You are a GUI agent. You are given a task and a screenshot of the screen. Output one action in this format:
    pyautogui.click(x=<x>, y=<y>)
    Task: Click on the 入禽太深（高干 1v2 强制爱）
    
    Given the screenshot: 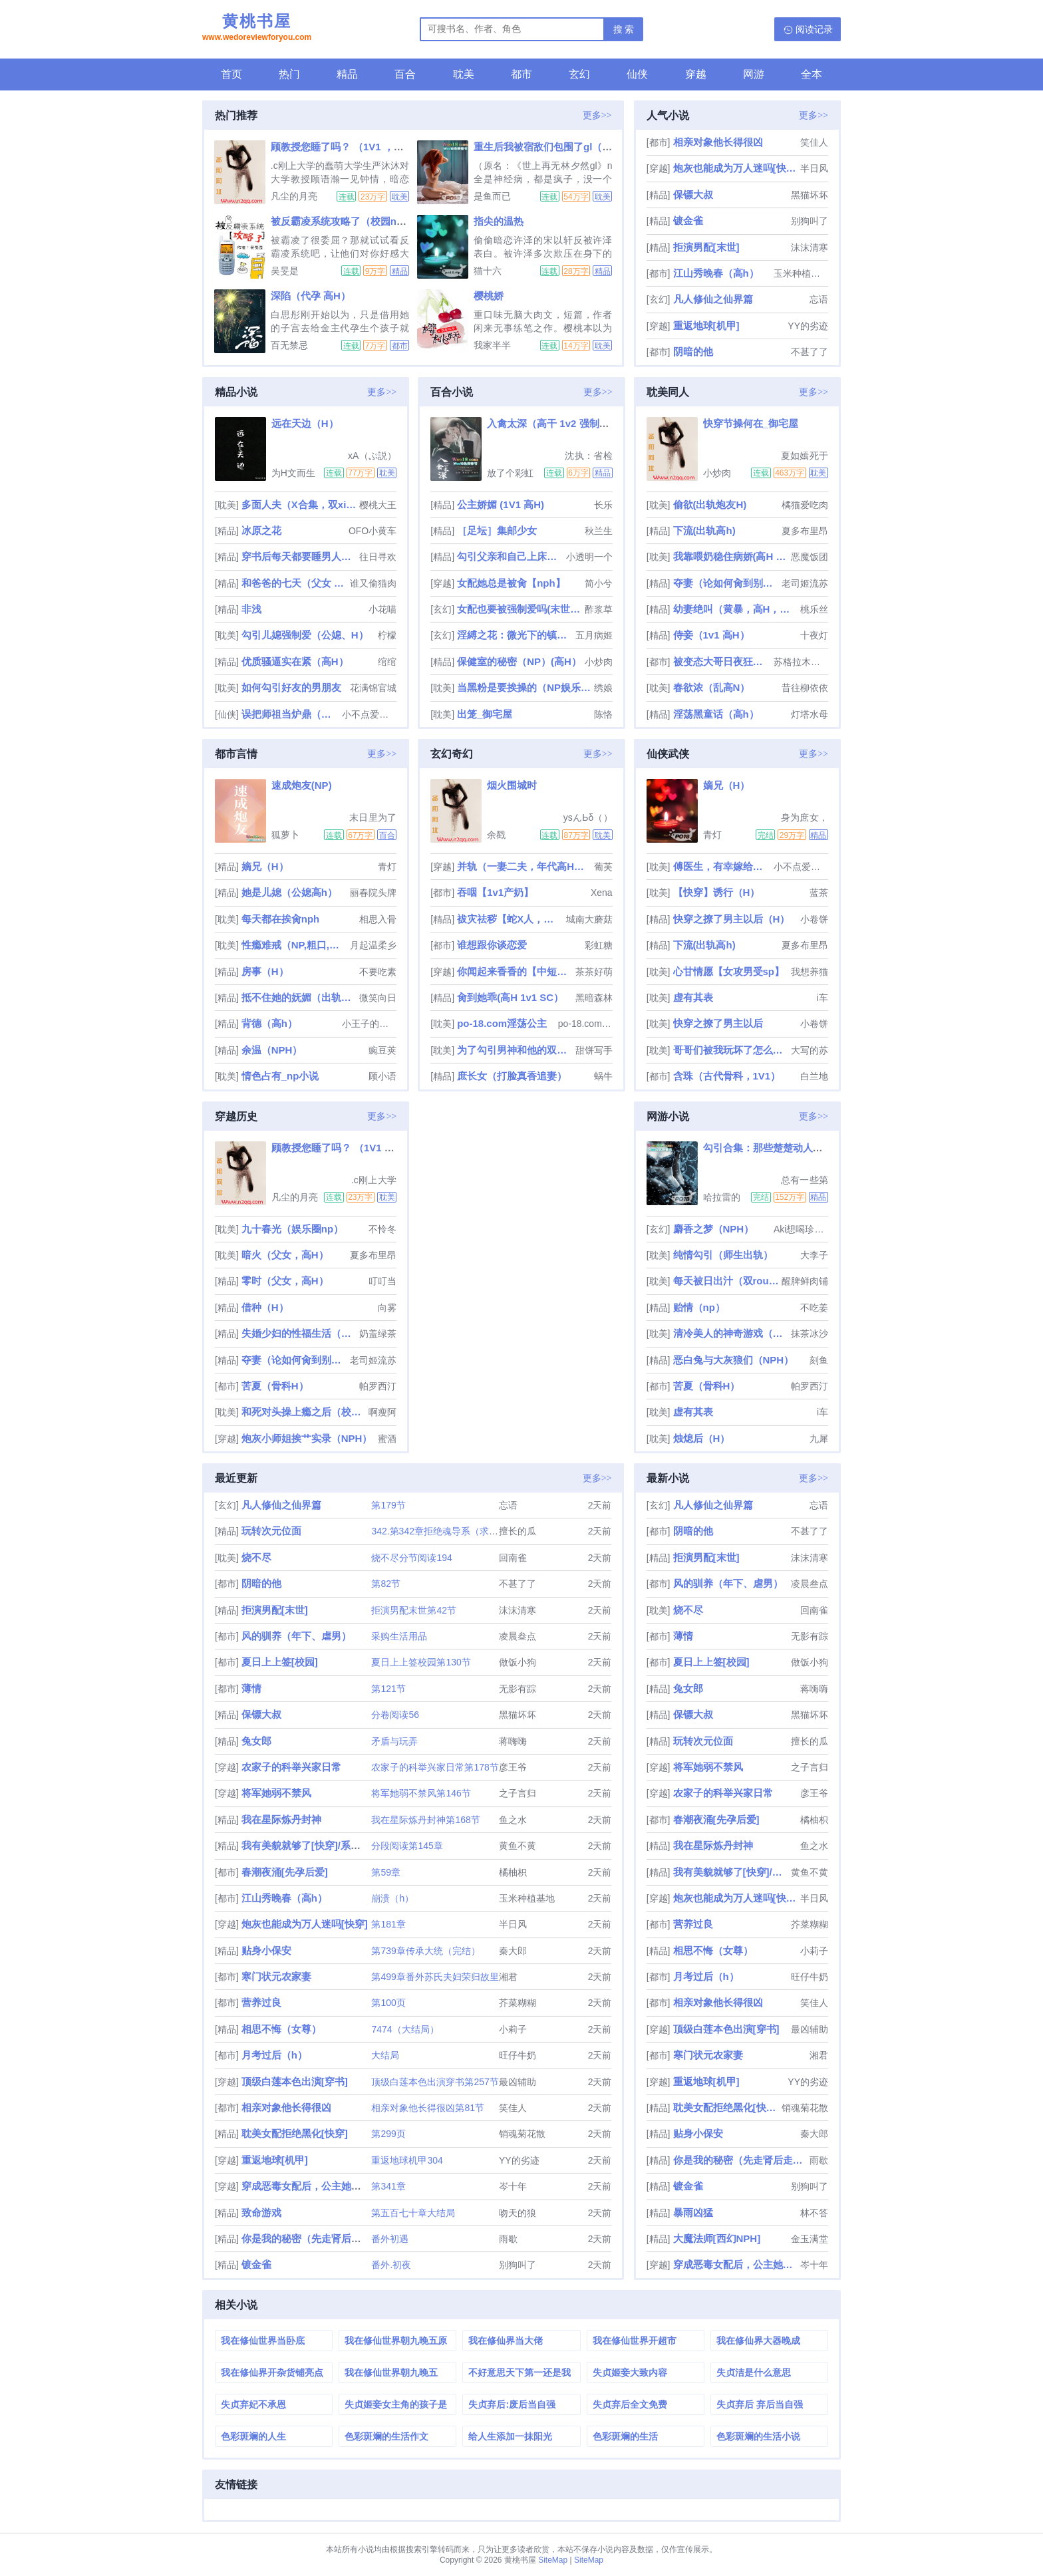 What is the action you would take?
    pyautogui.click(x=553, y=423)
    